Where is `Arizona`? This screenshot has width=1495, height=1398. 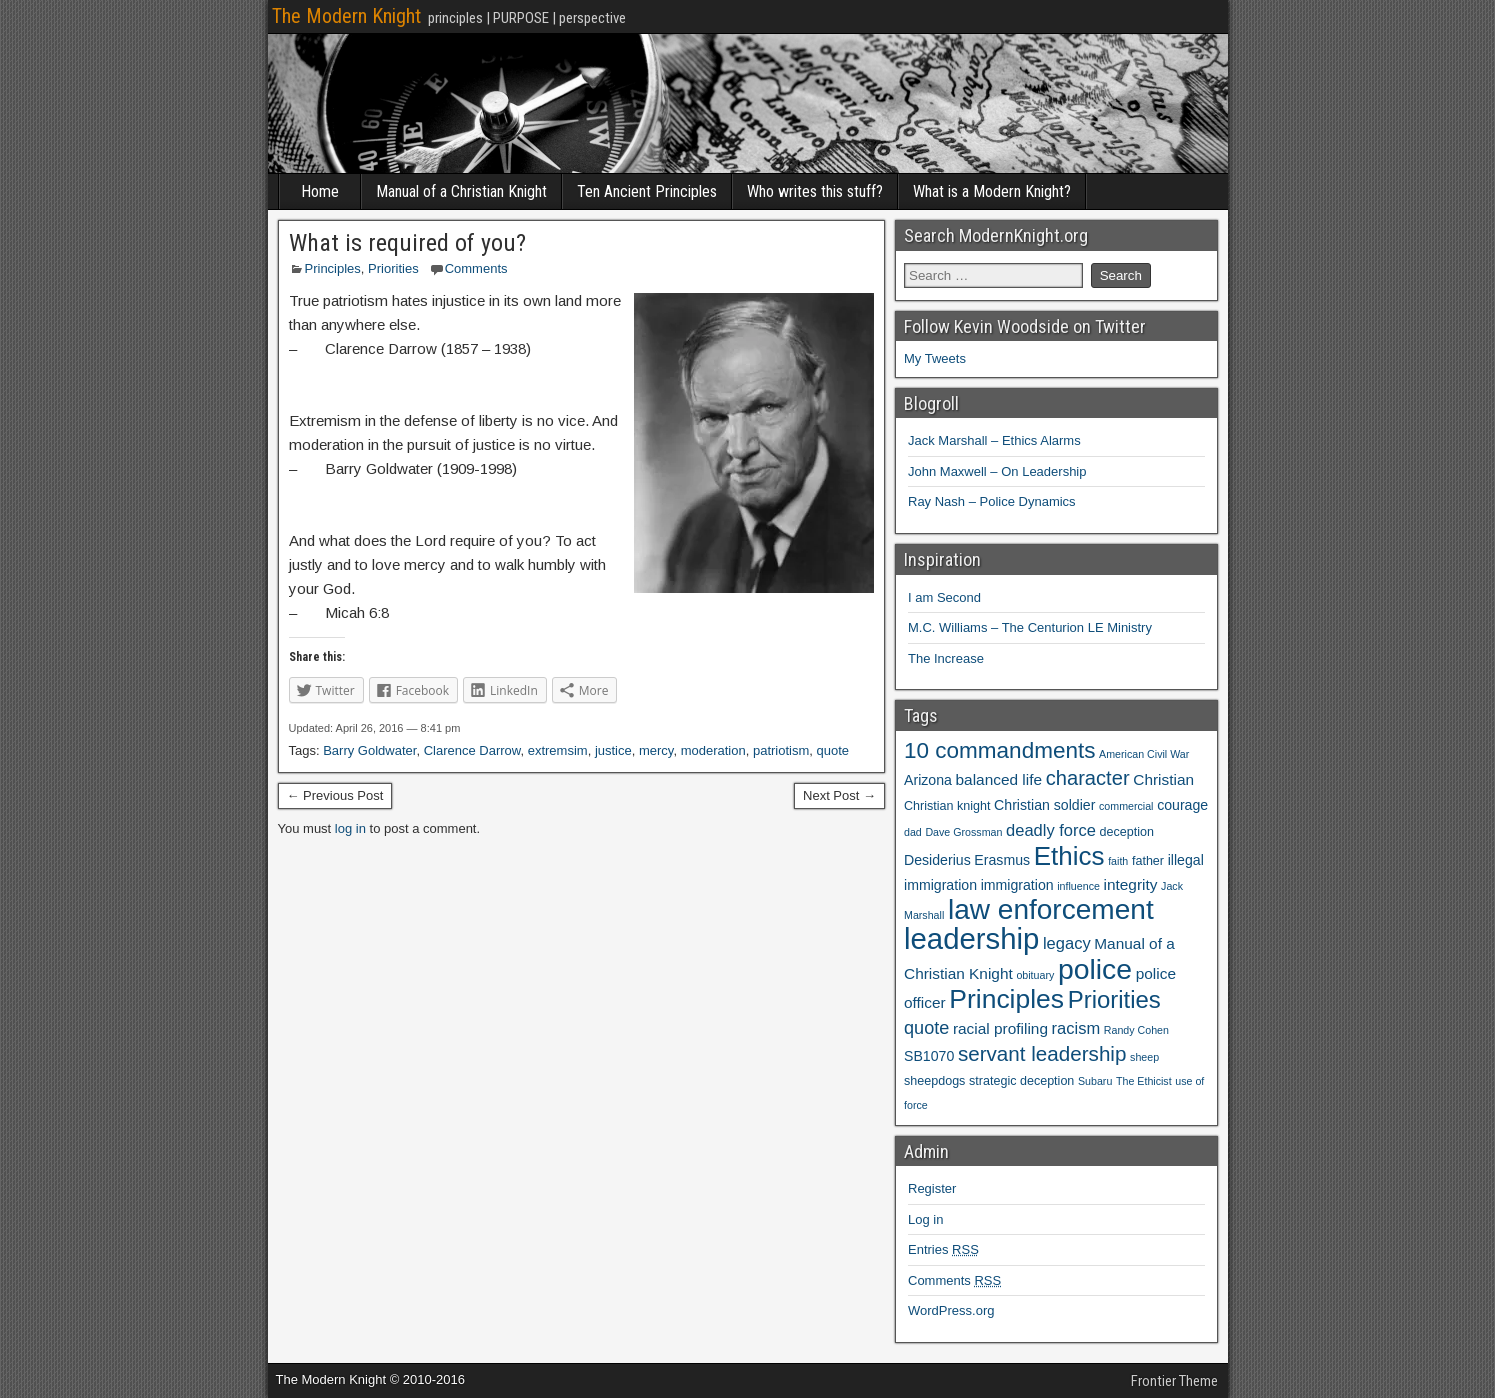 Arizona is located at coordinates (928, 780).